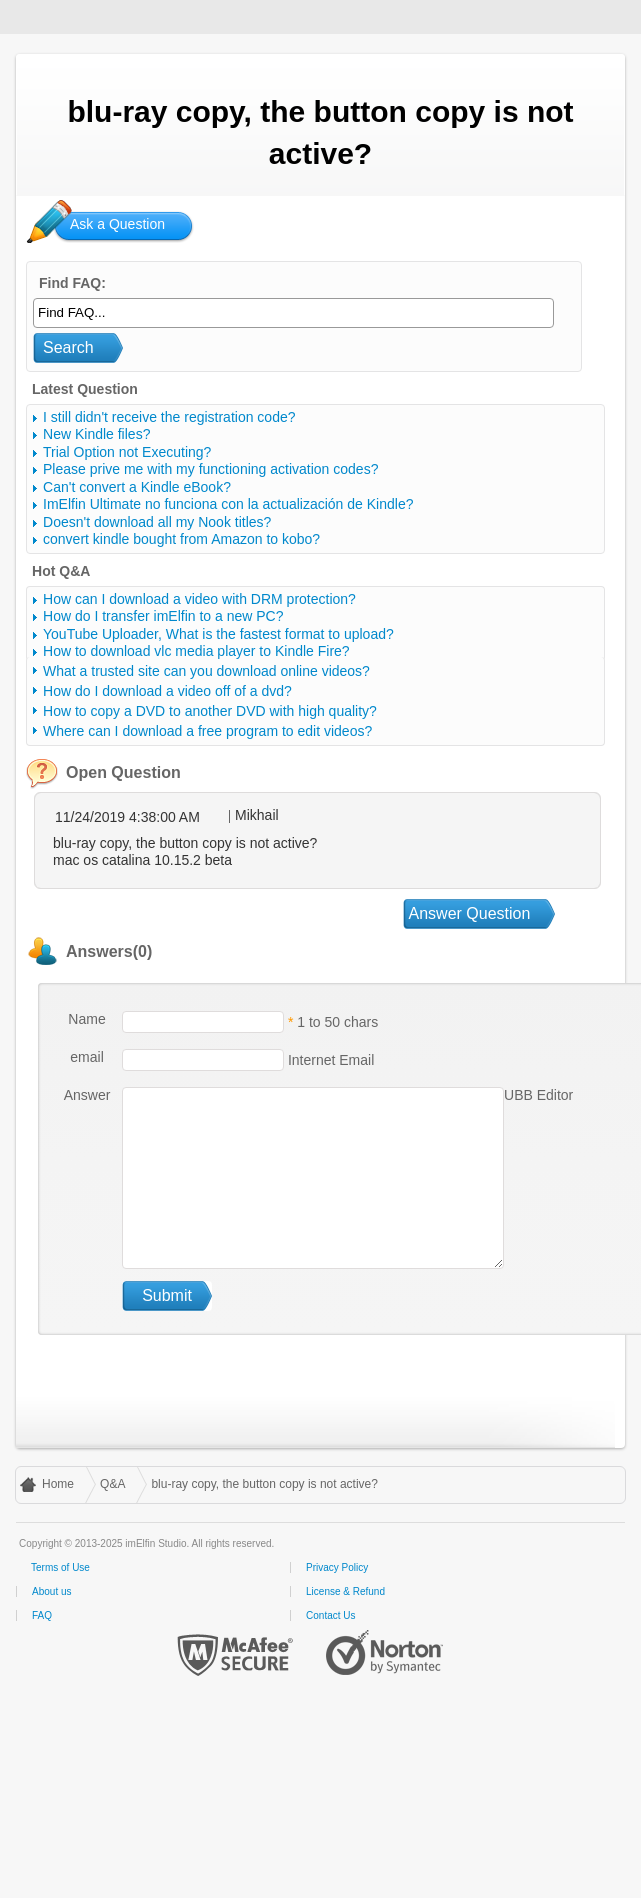  Describe the element at coordinates (470, 913) in the screenshot. I see `Answer Question` at that location.